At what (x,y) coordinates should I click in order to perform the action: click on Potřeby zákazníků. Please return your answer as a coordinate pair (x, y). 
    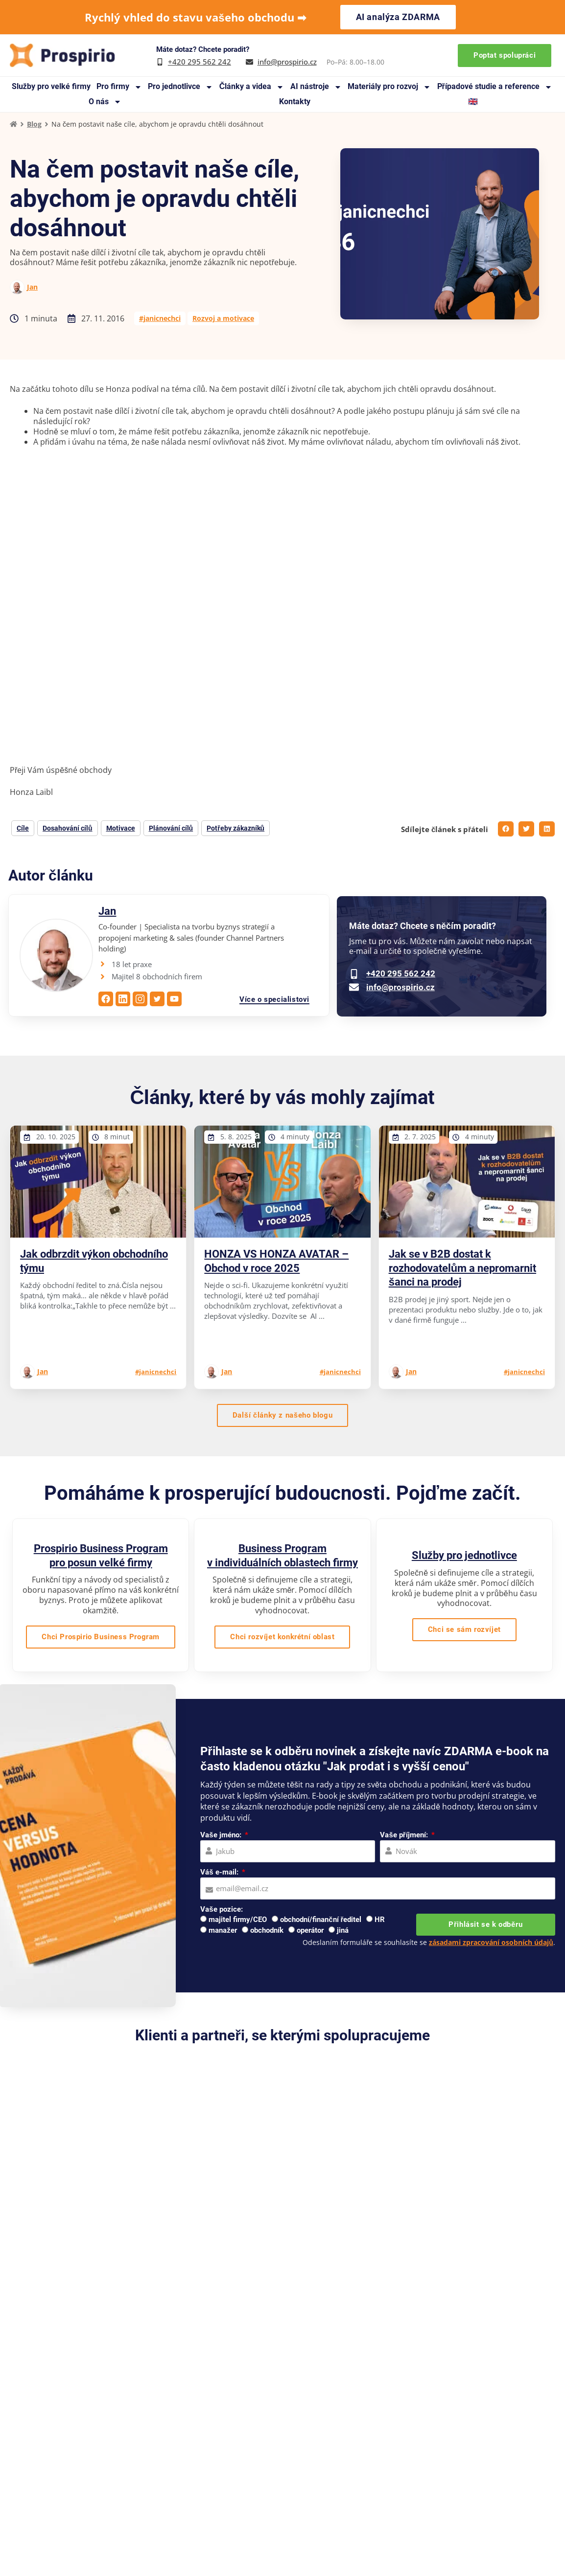
    Looking at the image, I should click on (235, 828).